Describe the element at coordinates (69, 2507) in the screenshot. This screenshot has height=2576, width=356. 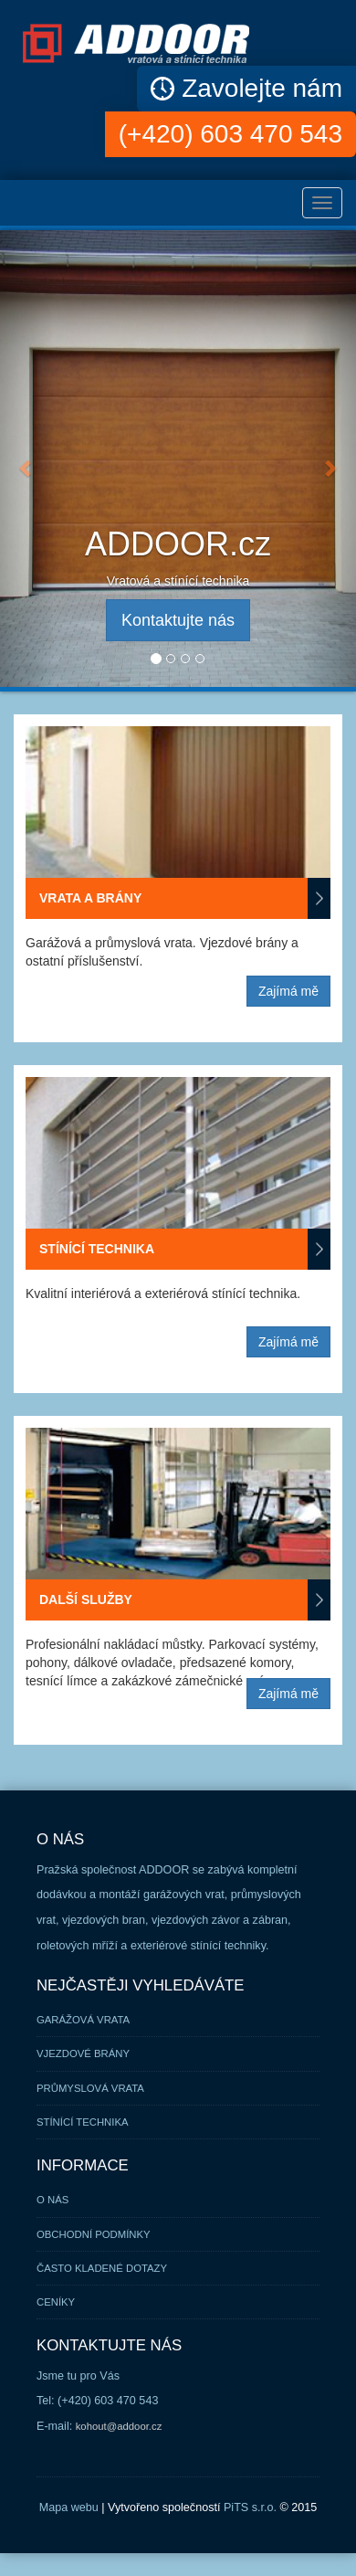
I see `Mapa webu` at that location.